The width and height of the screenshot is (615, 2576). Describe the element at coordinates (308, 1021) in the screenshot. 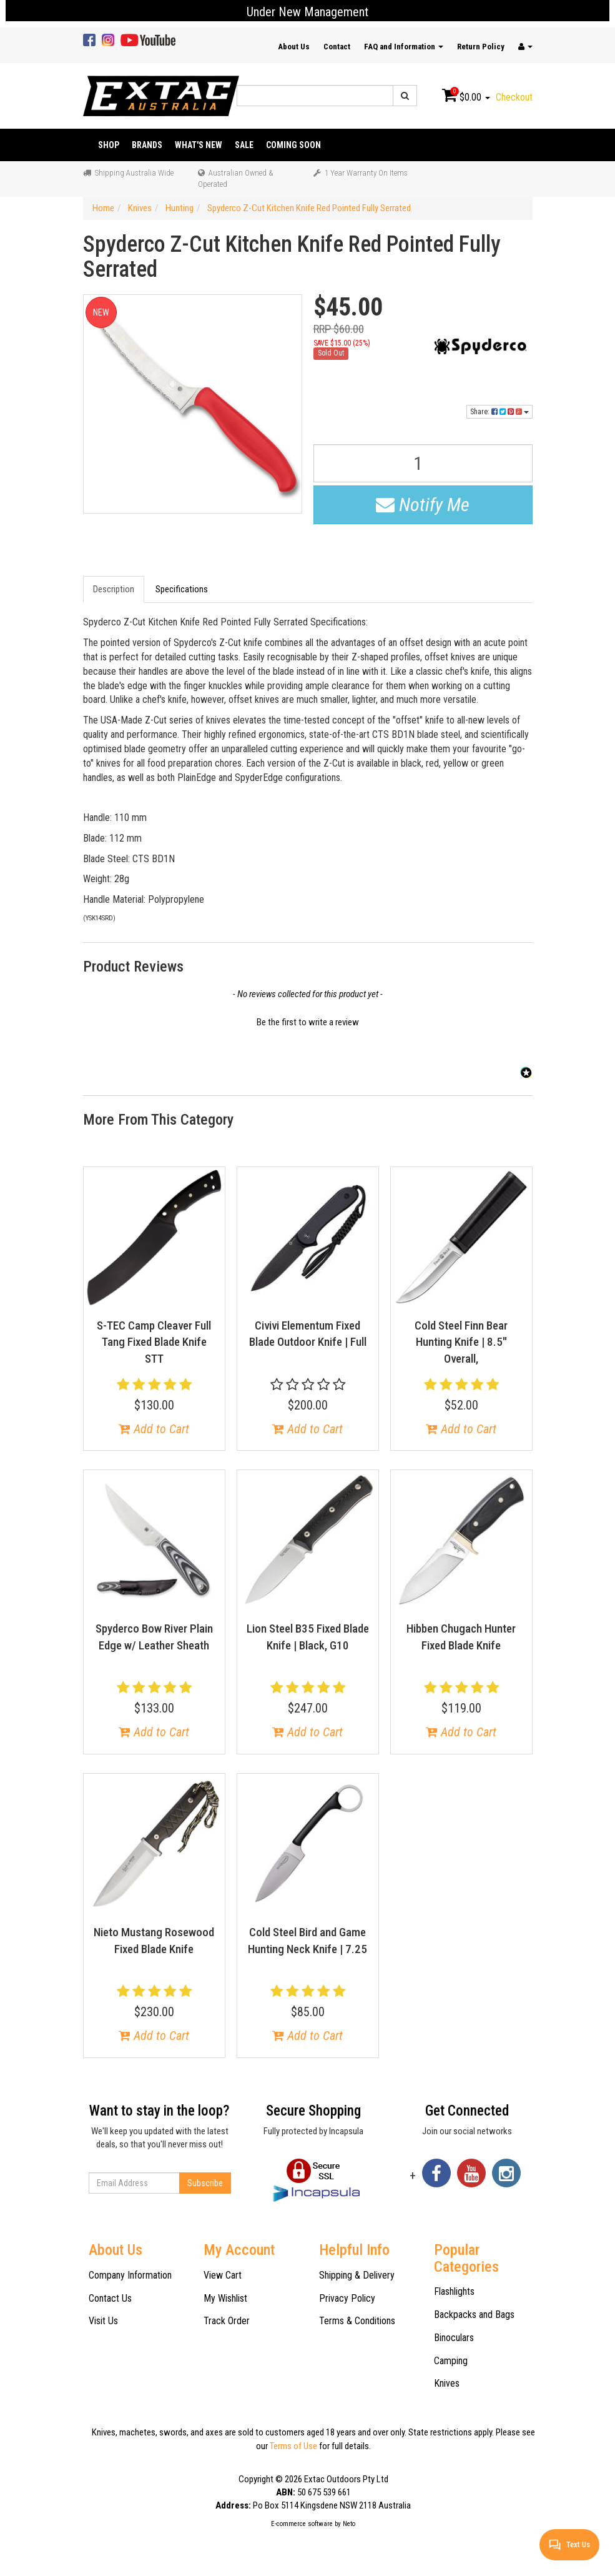

I see `[button]` at that location.